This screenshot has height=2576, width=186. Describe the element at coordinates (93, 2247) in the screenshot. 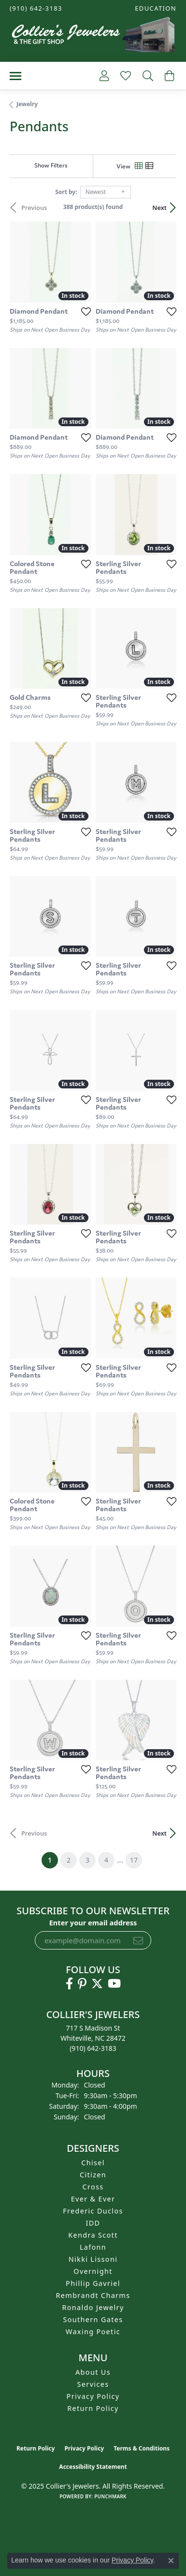

I see `Lafonn [menuitem]` at that location.